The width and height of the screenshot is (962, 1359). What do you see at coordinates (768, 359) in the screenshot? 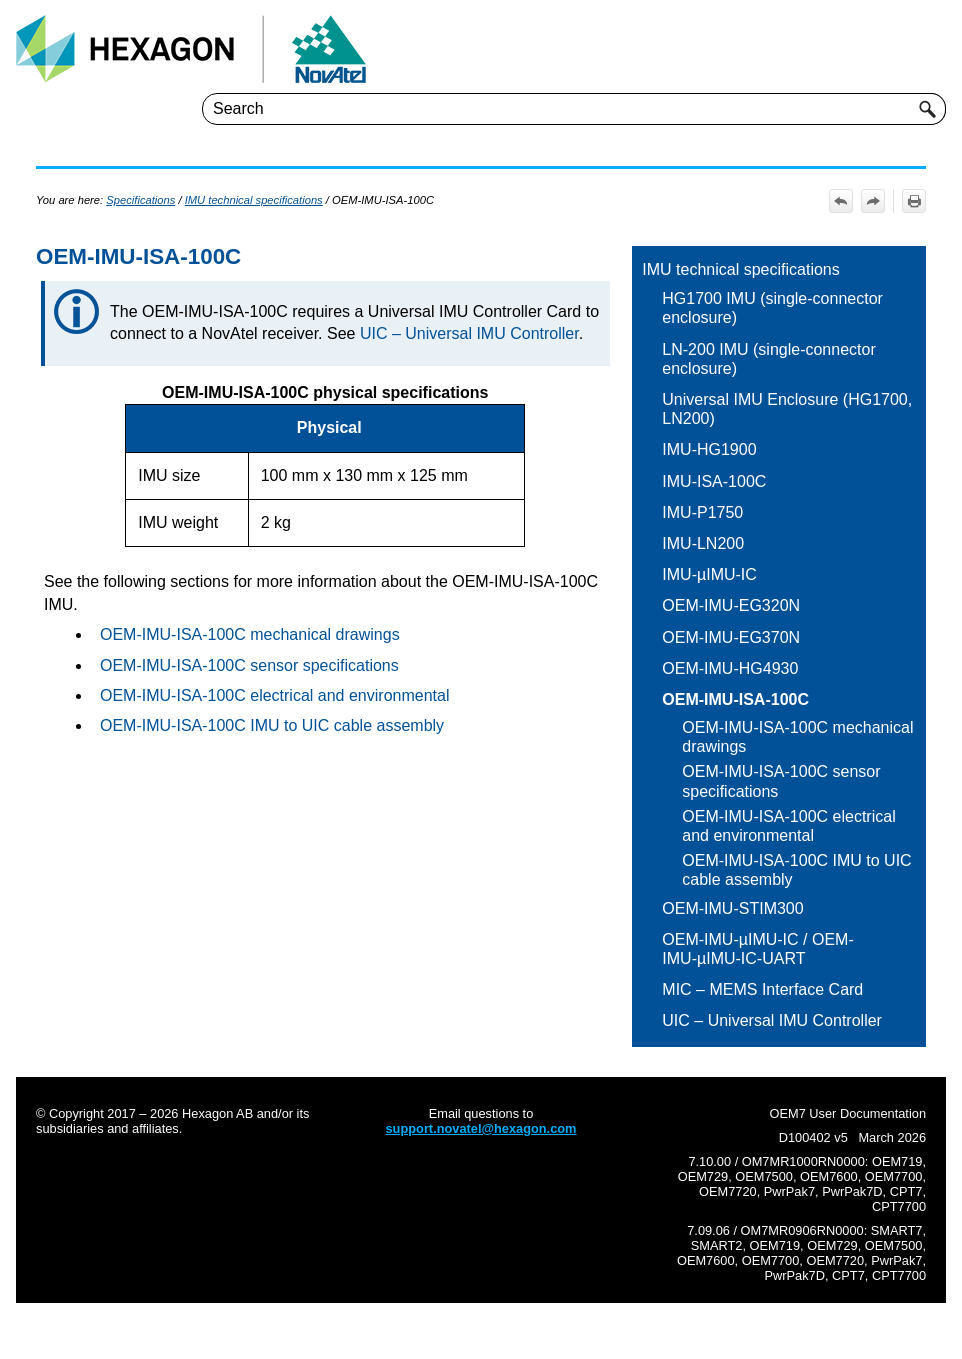
I see `LN-200 IMU (single-connector enclosure)` at bounding box center [768, 359].